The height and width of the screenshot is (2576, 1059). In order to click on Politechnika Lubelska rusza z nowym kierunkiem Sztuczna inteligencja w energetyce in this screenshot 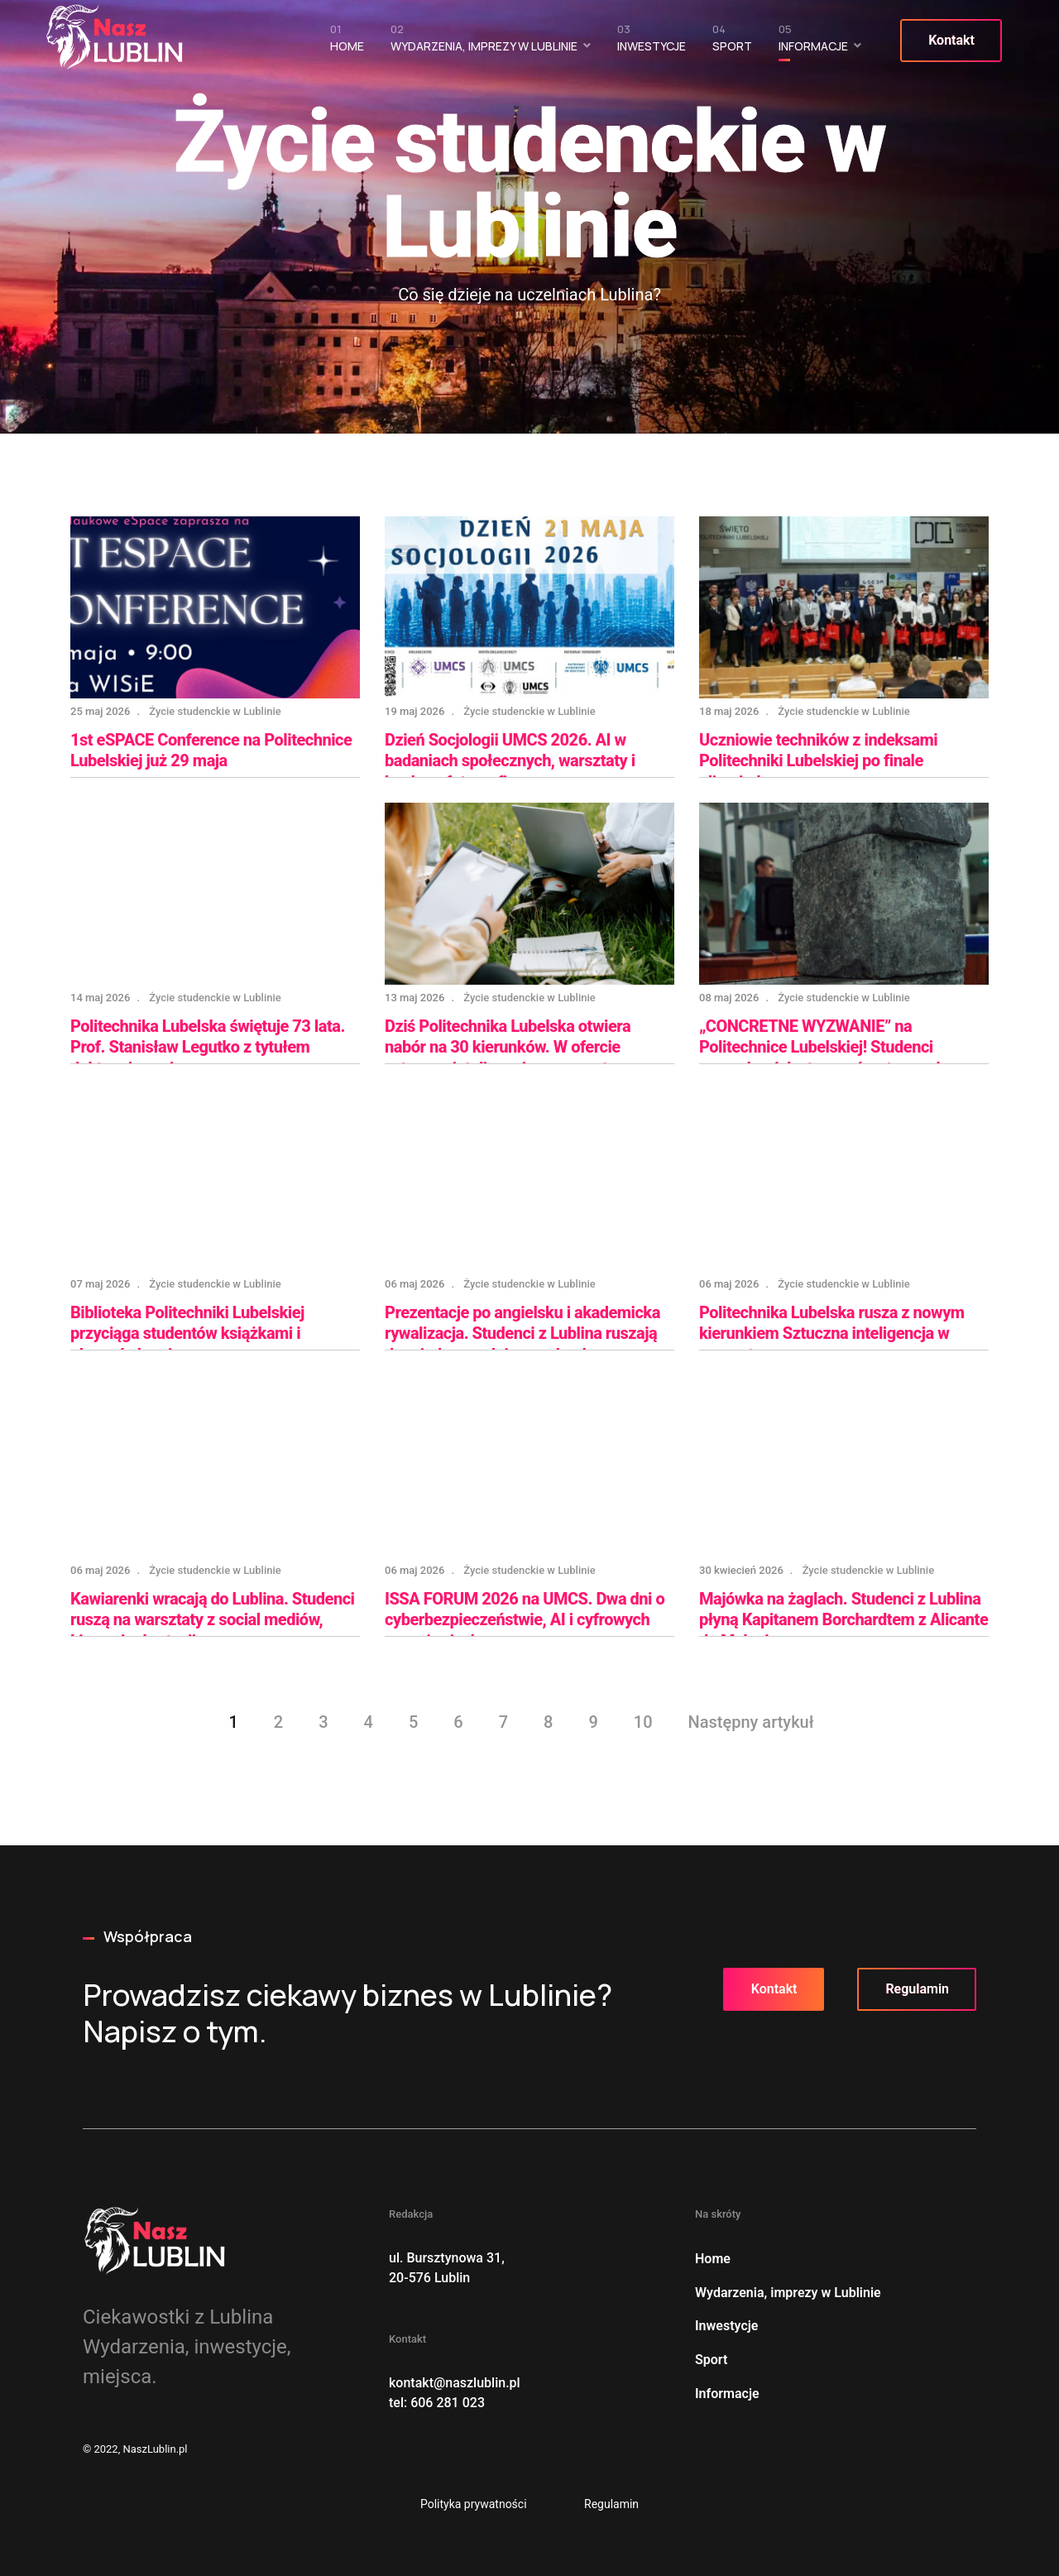, I will do `click(832, 1333)`.